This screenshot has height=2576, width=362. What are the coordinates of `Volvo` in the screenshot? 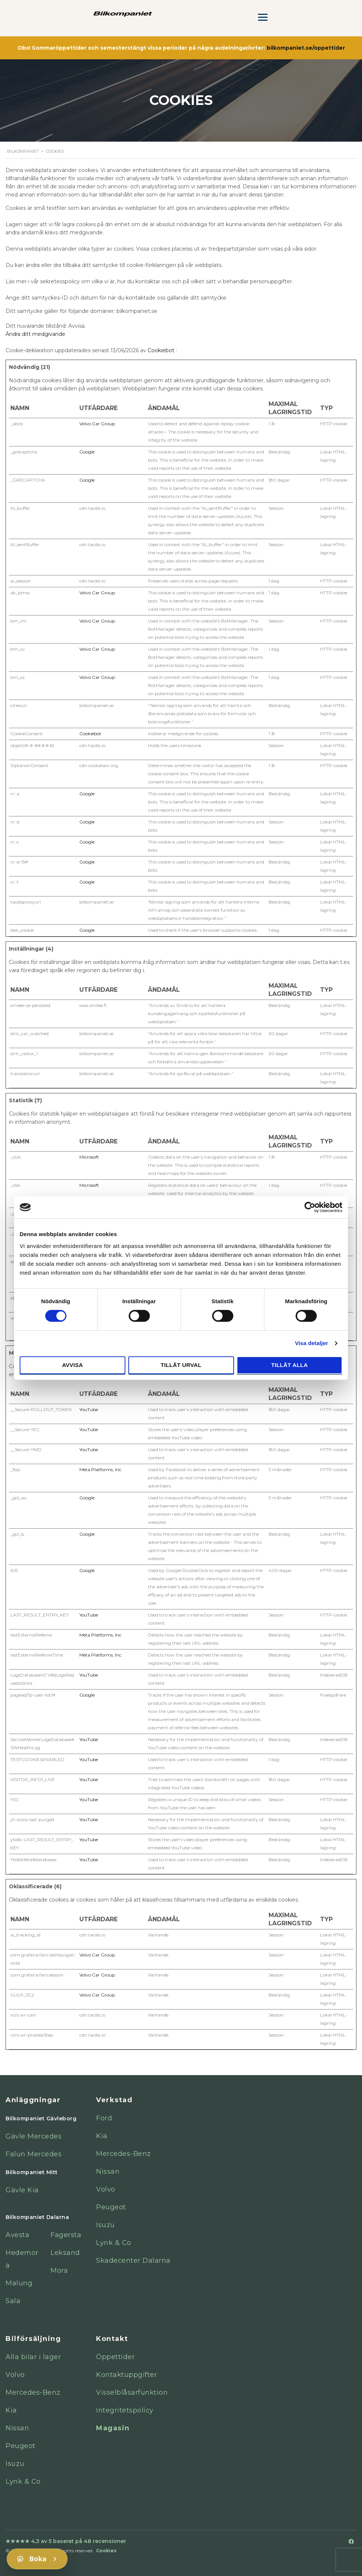 It's located at (105, 2189).